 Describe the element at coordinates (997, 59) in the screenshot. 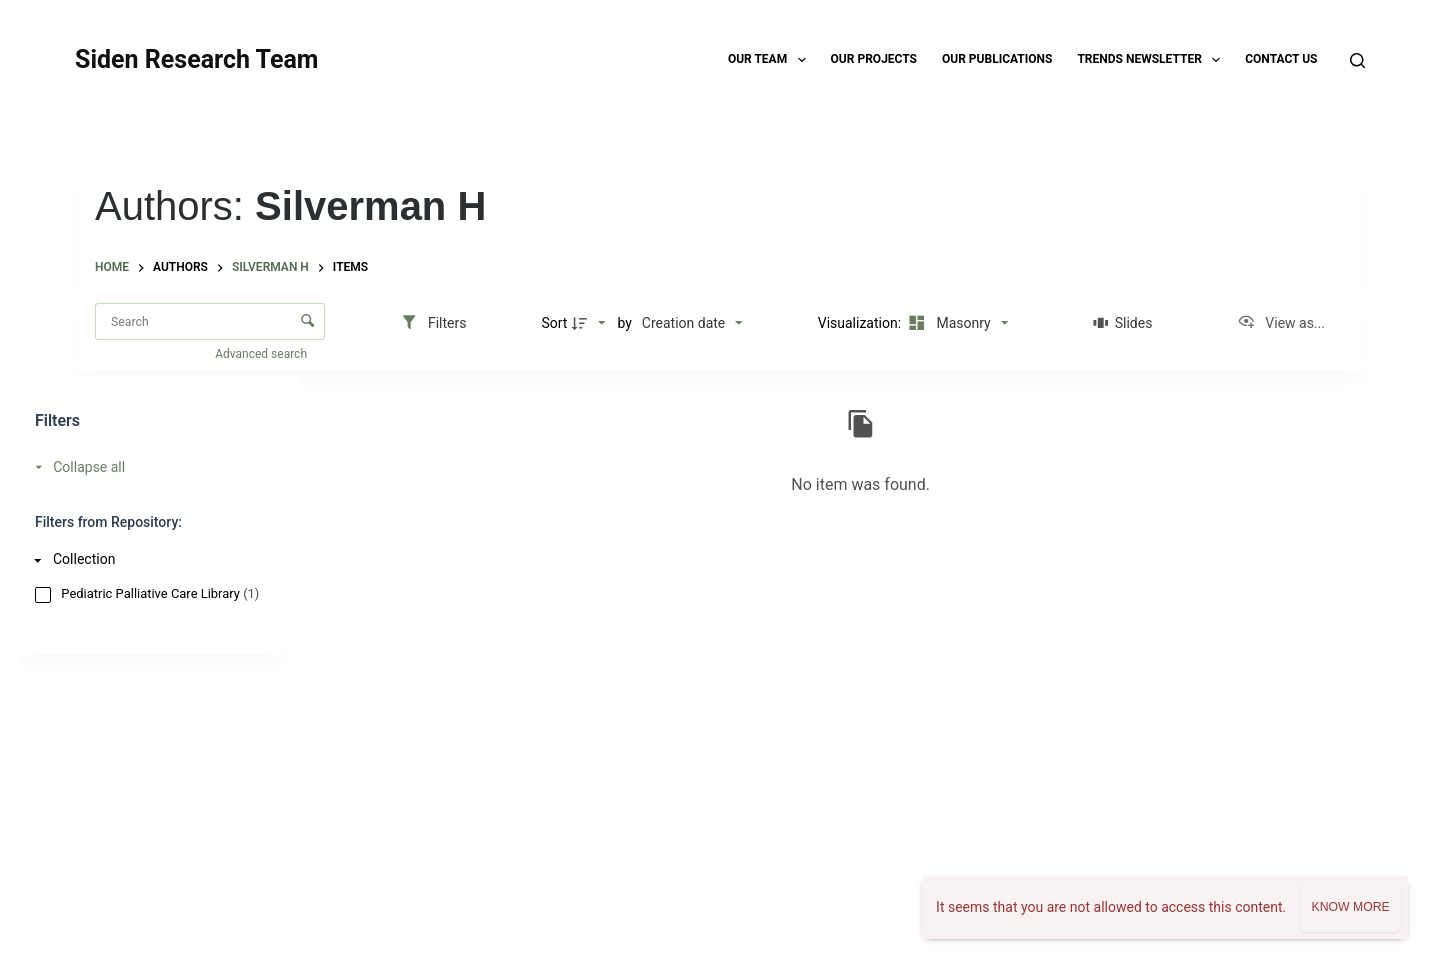

I see `Our Publications` at that location.